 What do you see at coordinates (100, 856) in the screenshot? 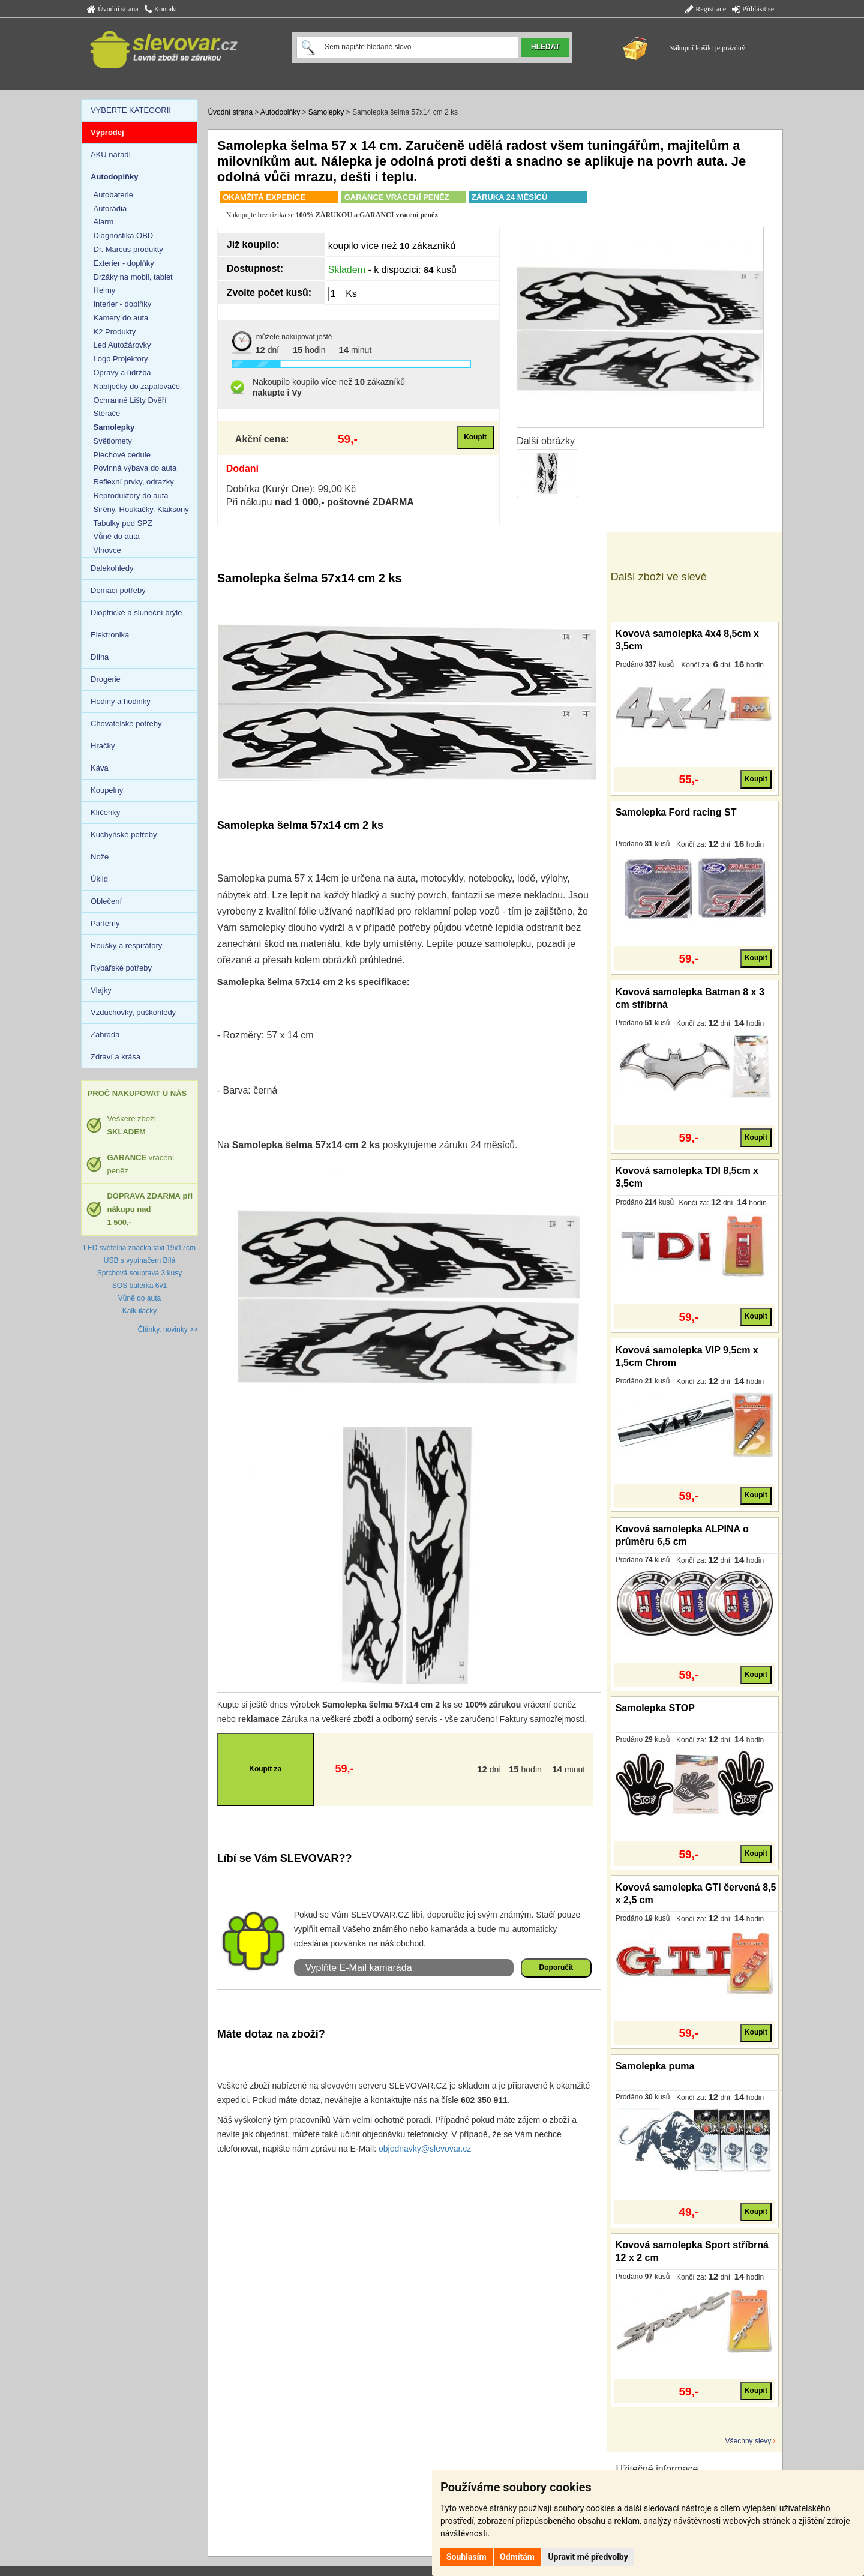
I see `Nože` at bounding box center [100, 856].